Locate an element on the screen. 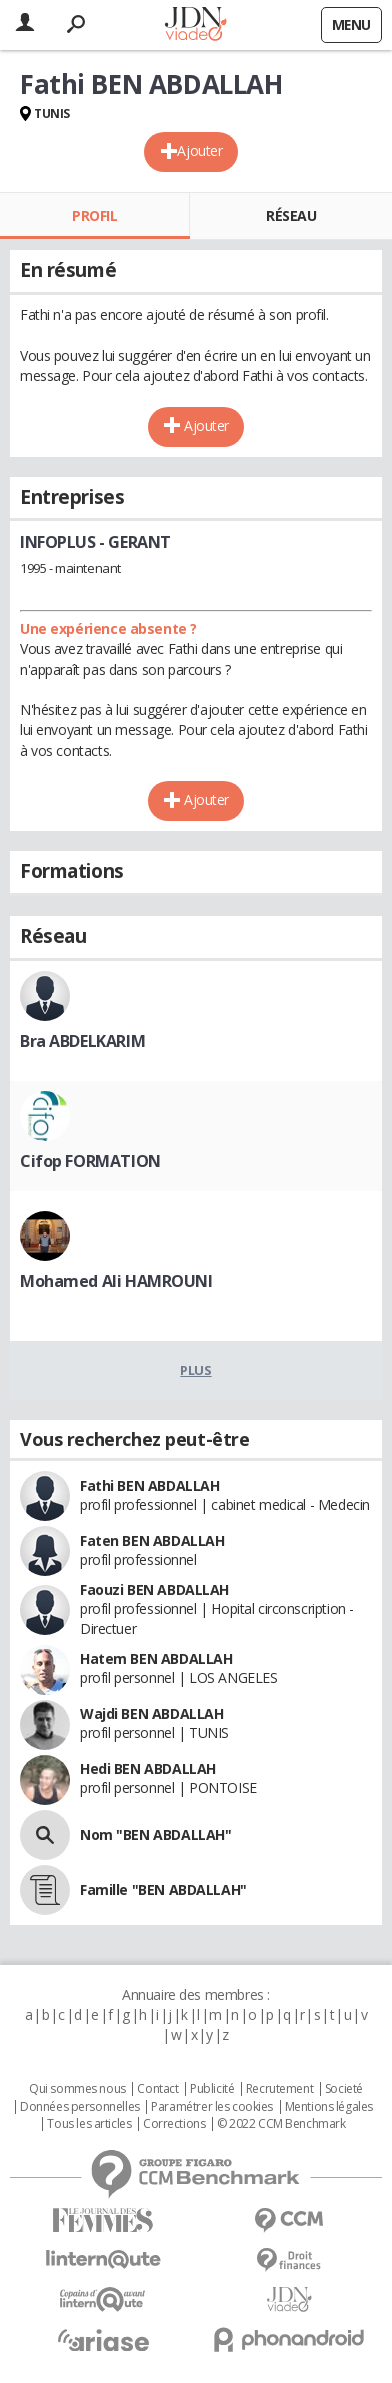  Mentions légales is located at coordinates (329, 2107).